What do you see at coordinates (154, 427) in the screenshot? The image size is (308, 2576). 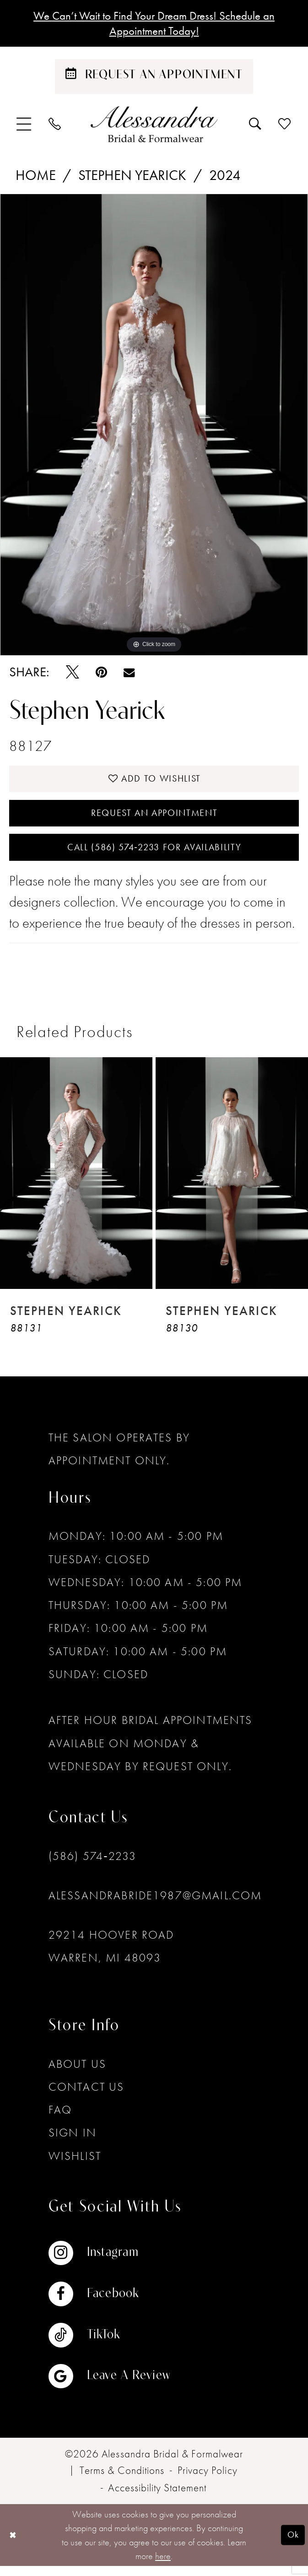 I see `[tabpanel]` at bounding box center [154, 427].